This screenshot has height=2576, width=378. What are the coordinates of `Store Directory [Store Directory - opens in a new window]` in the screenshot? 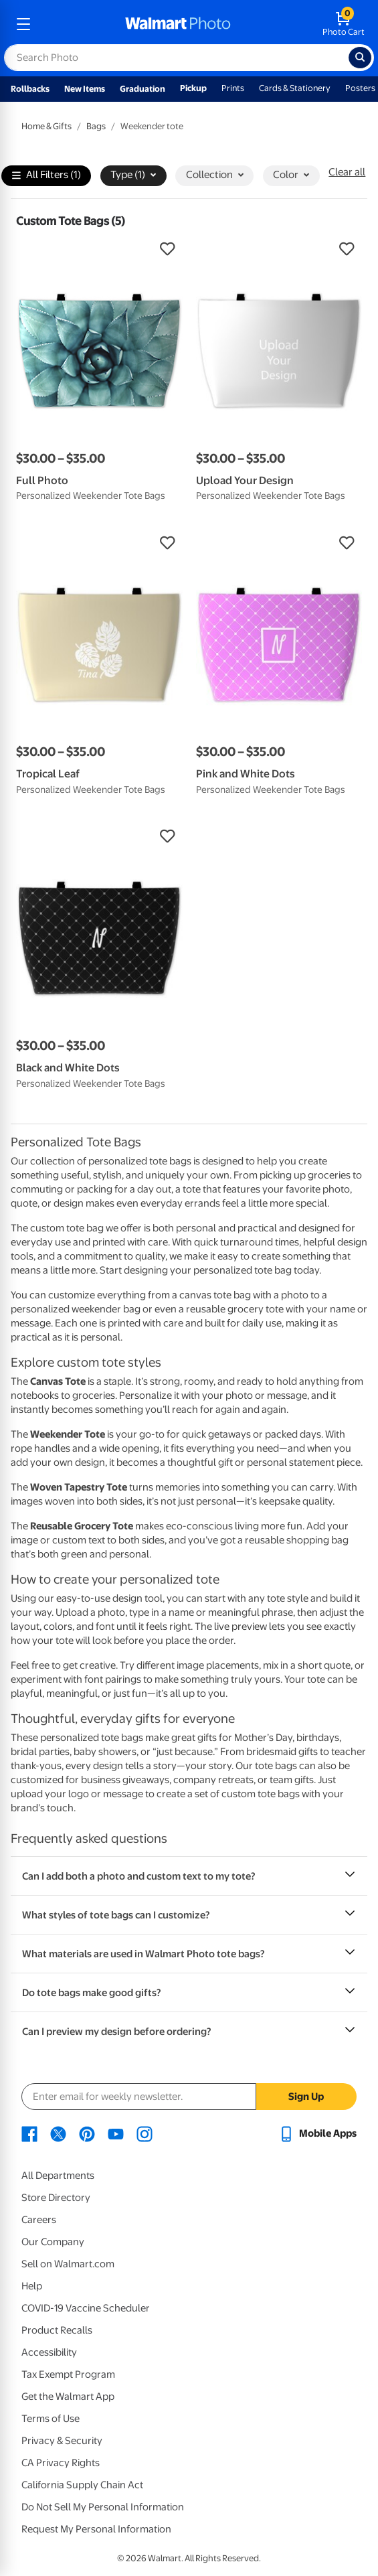 It's located at (55, 2198).